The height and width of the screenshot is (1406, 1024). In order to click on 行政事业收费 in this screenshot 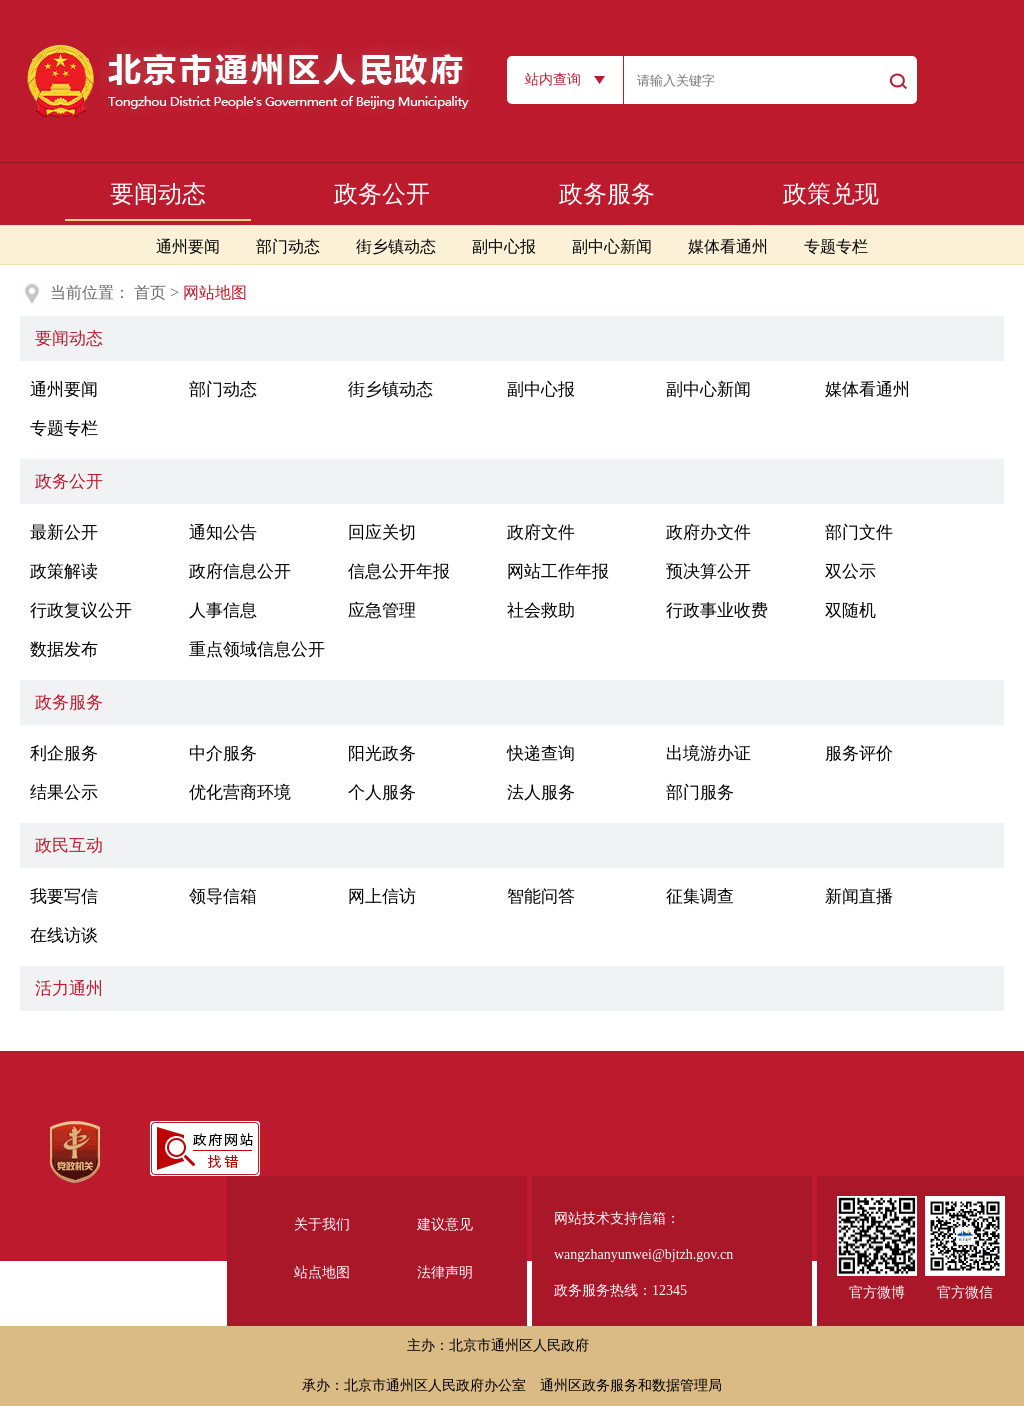, I will do `click(717, 610)`.